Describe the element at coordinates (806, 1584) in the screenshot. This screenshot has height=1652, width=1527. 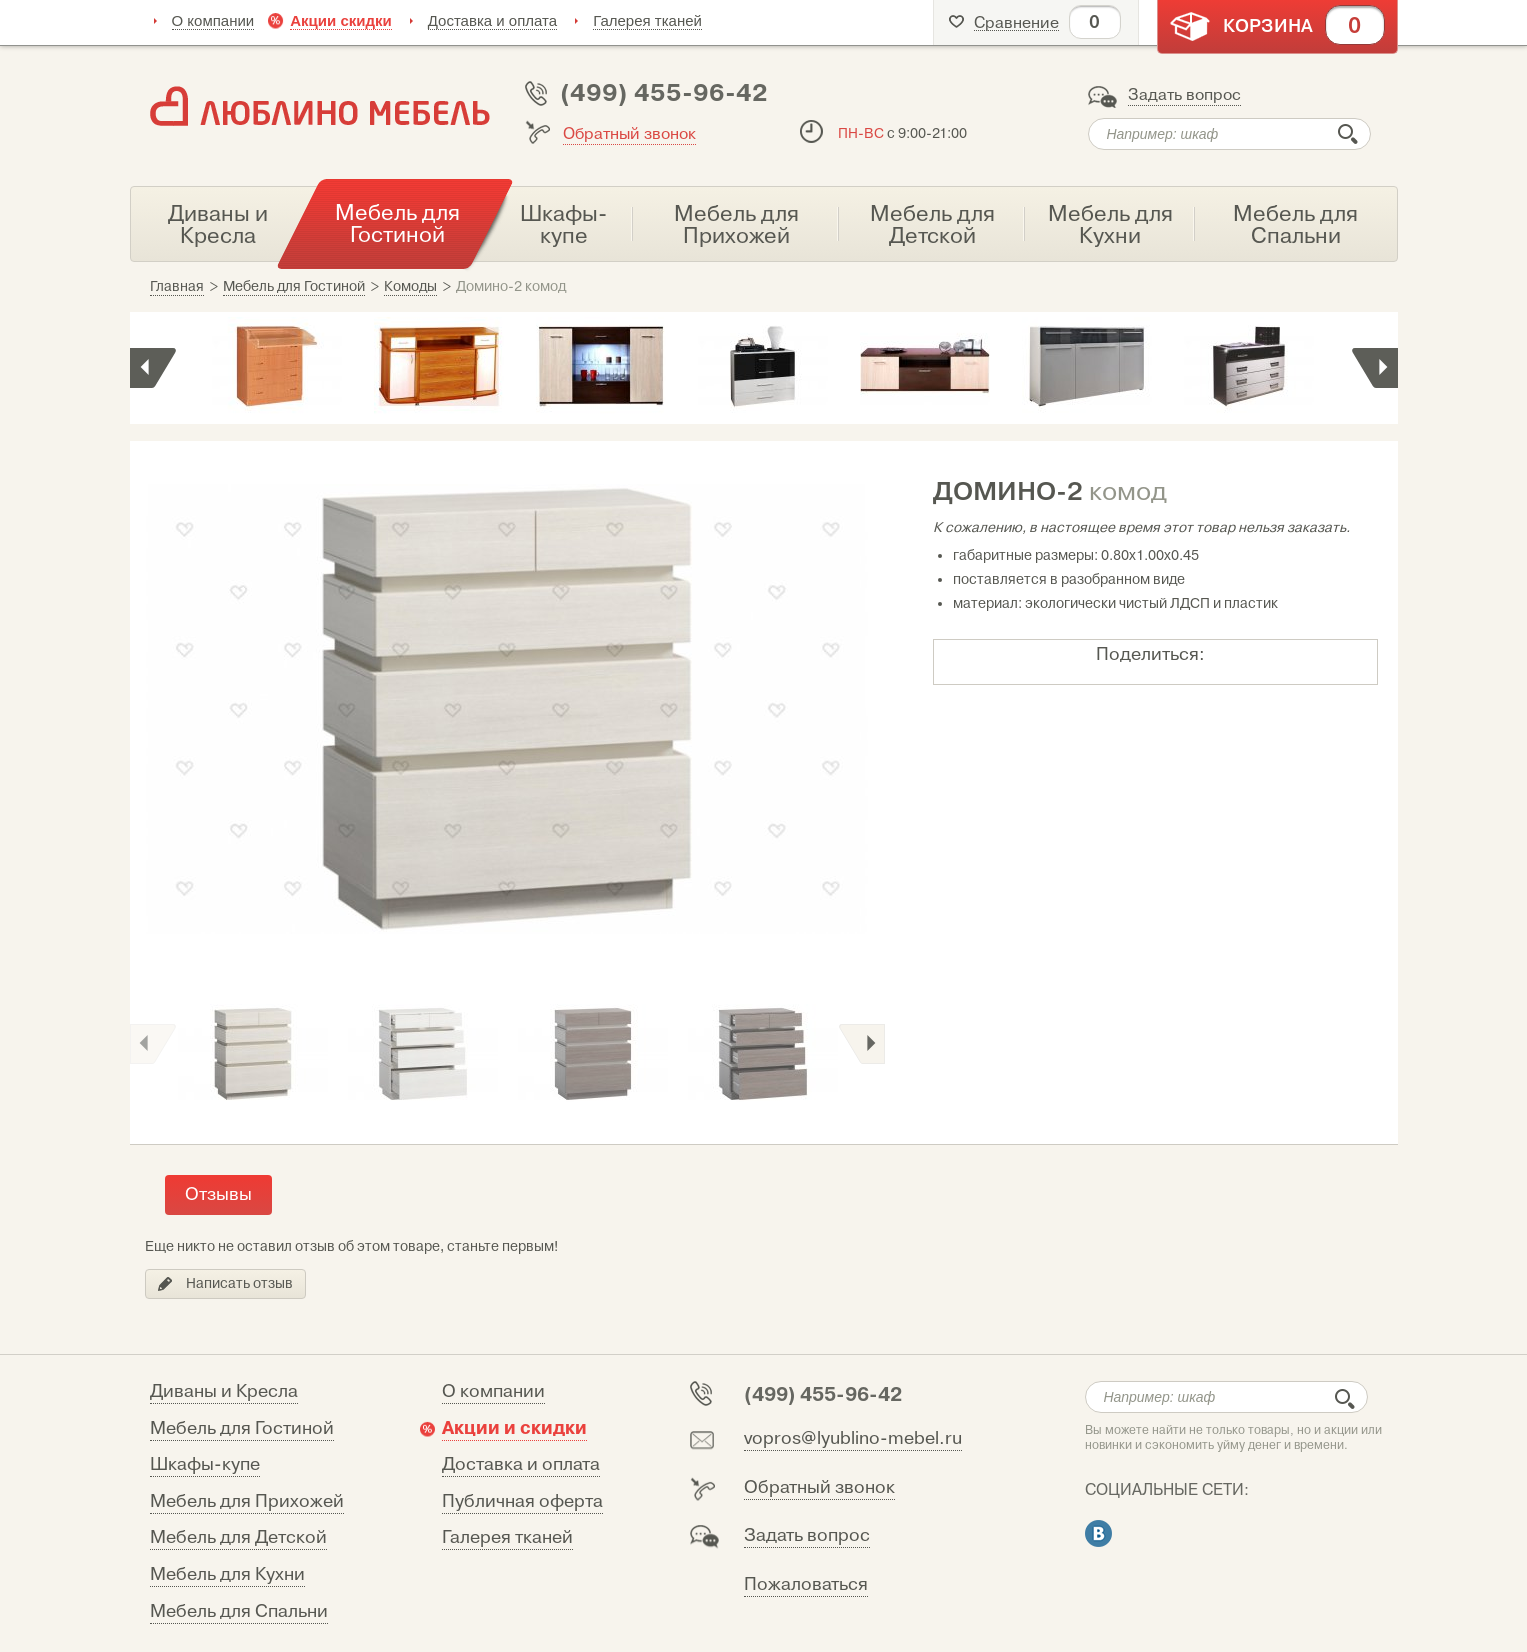
I see `Пожаловаться` at that location.